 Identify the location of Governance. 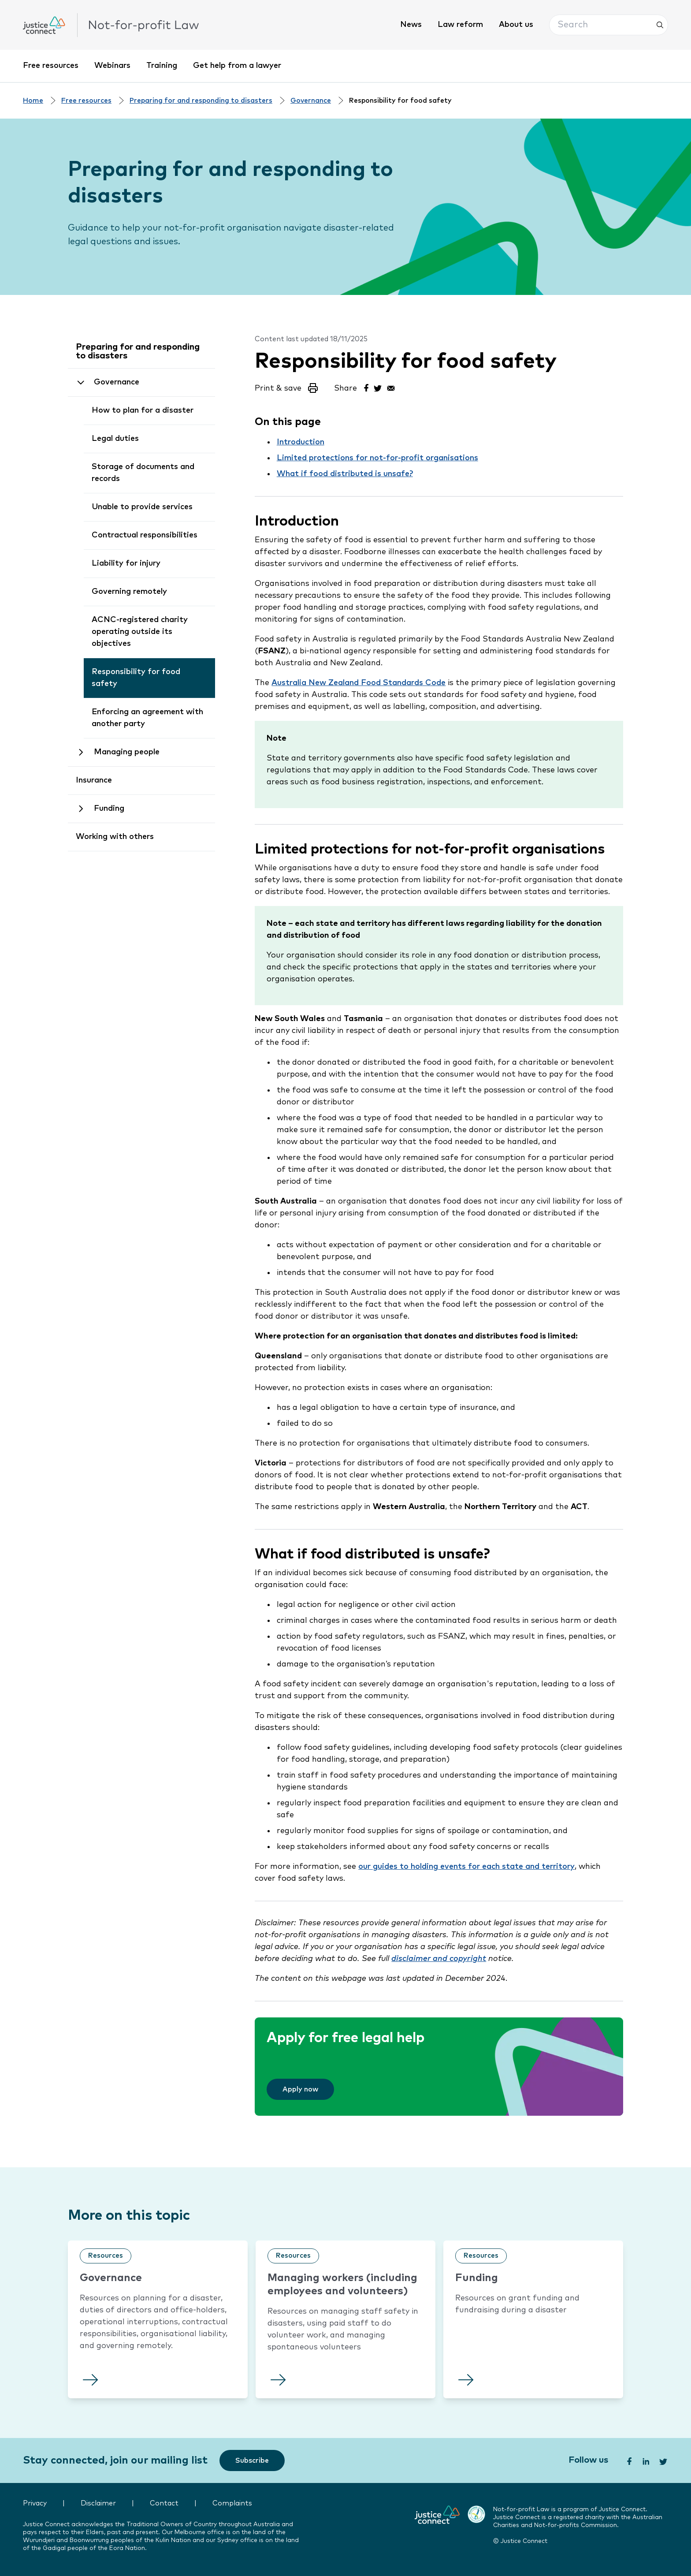
(310, 100).